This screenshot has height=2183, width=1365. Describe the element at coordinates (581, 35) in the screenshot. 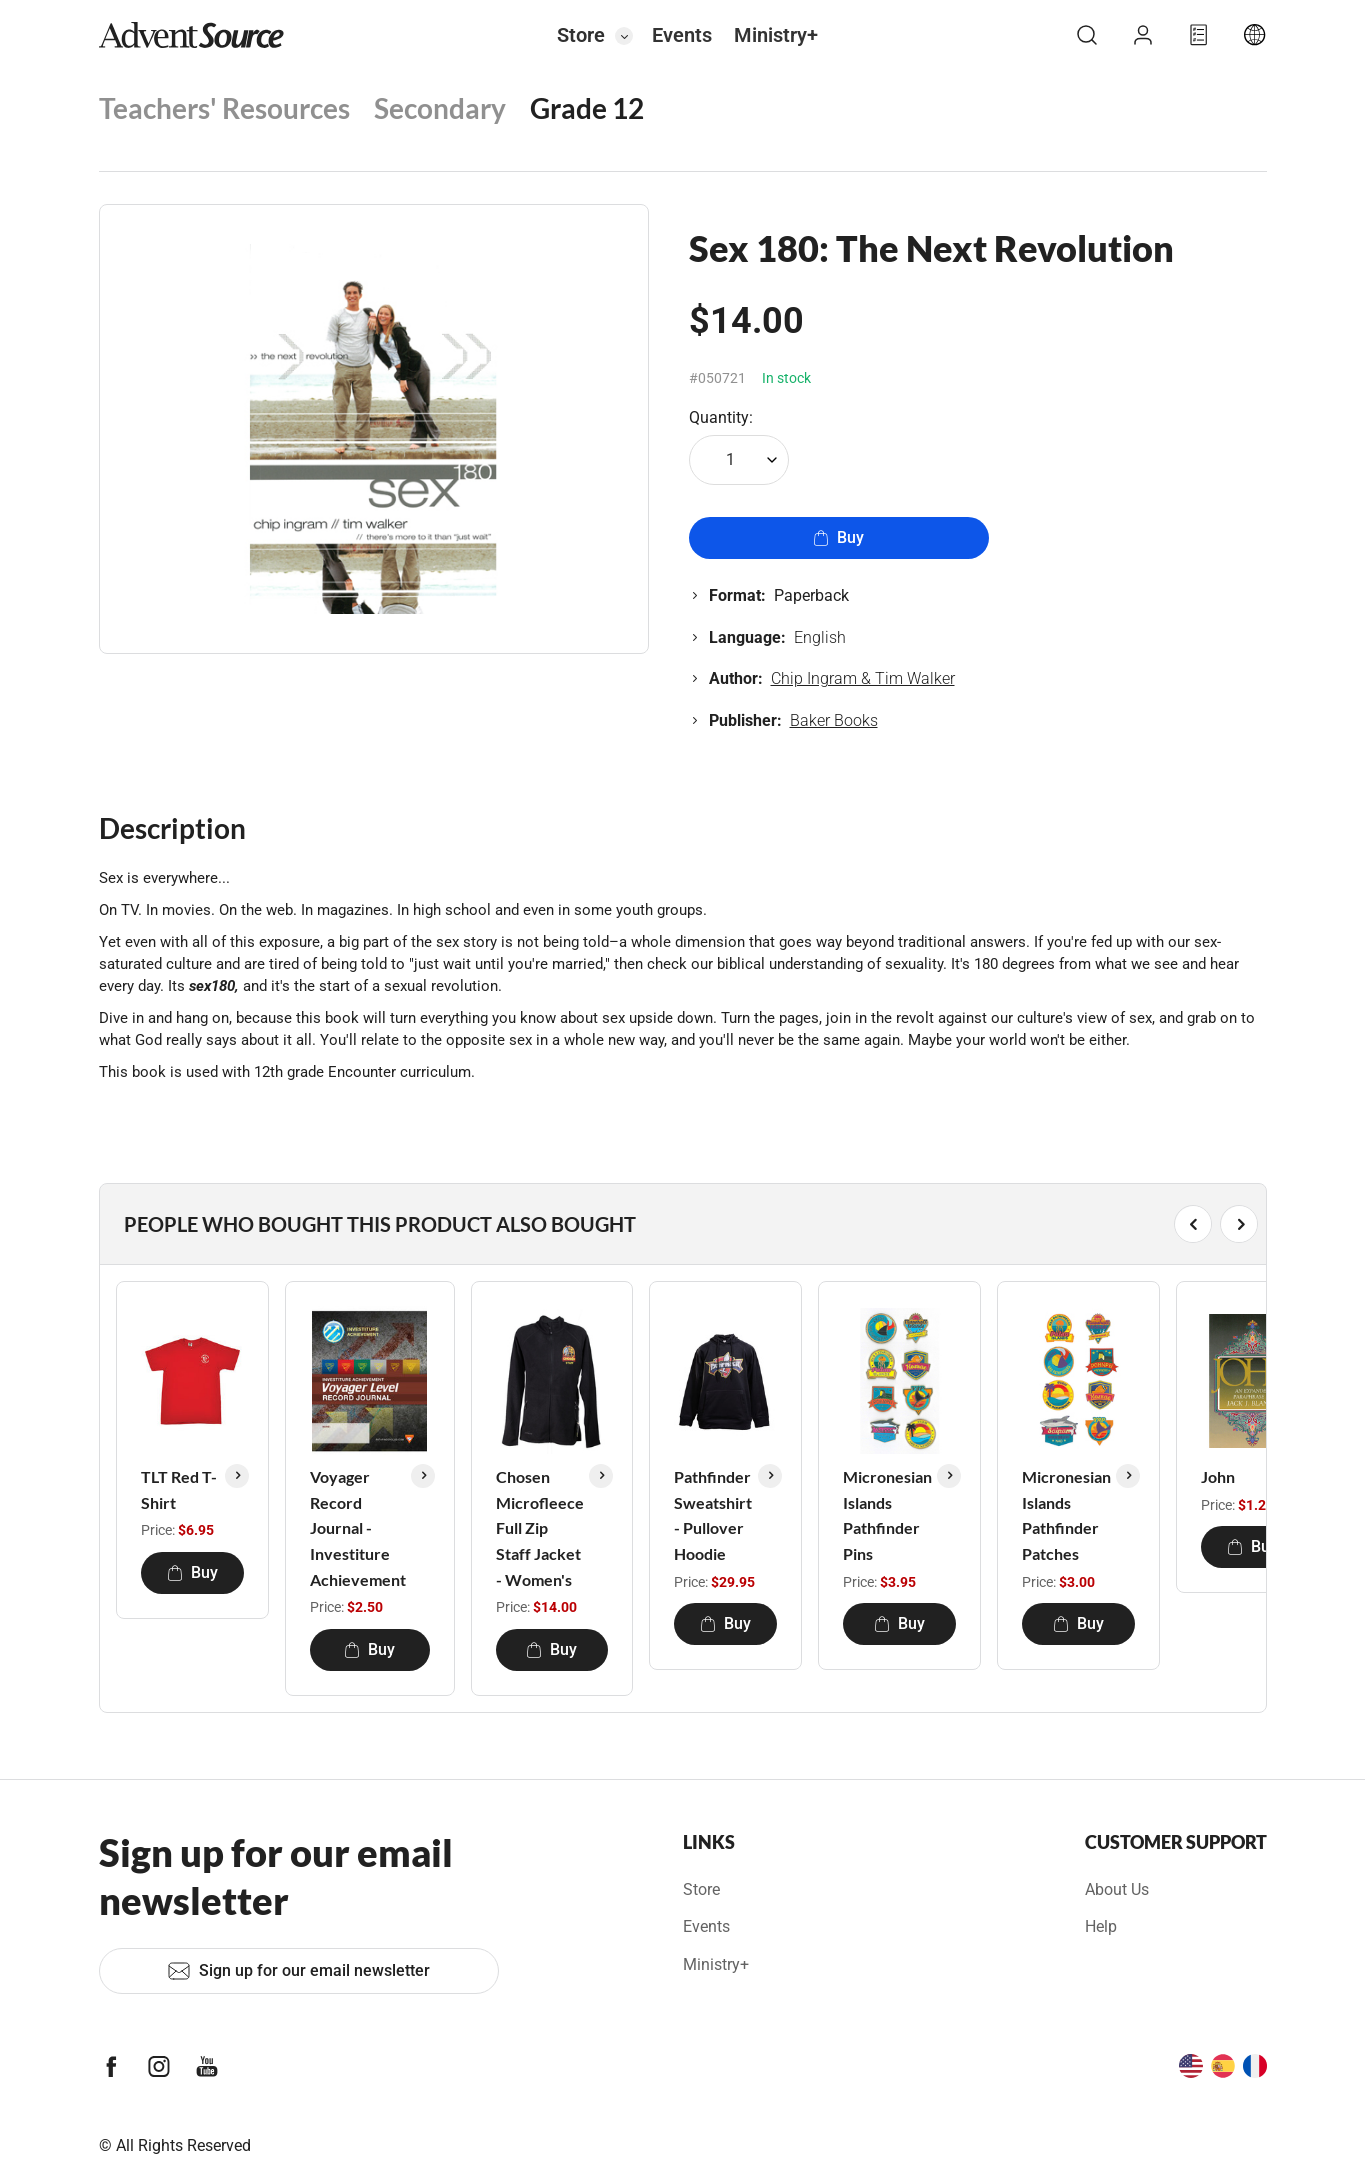

I see `Store` at that location.